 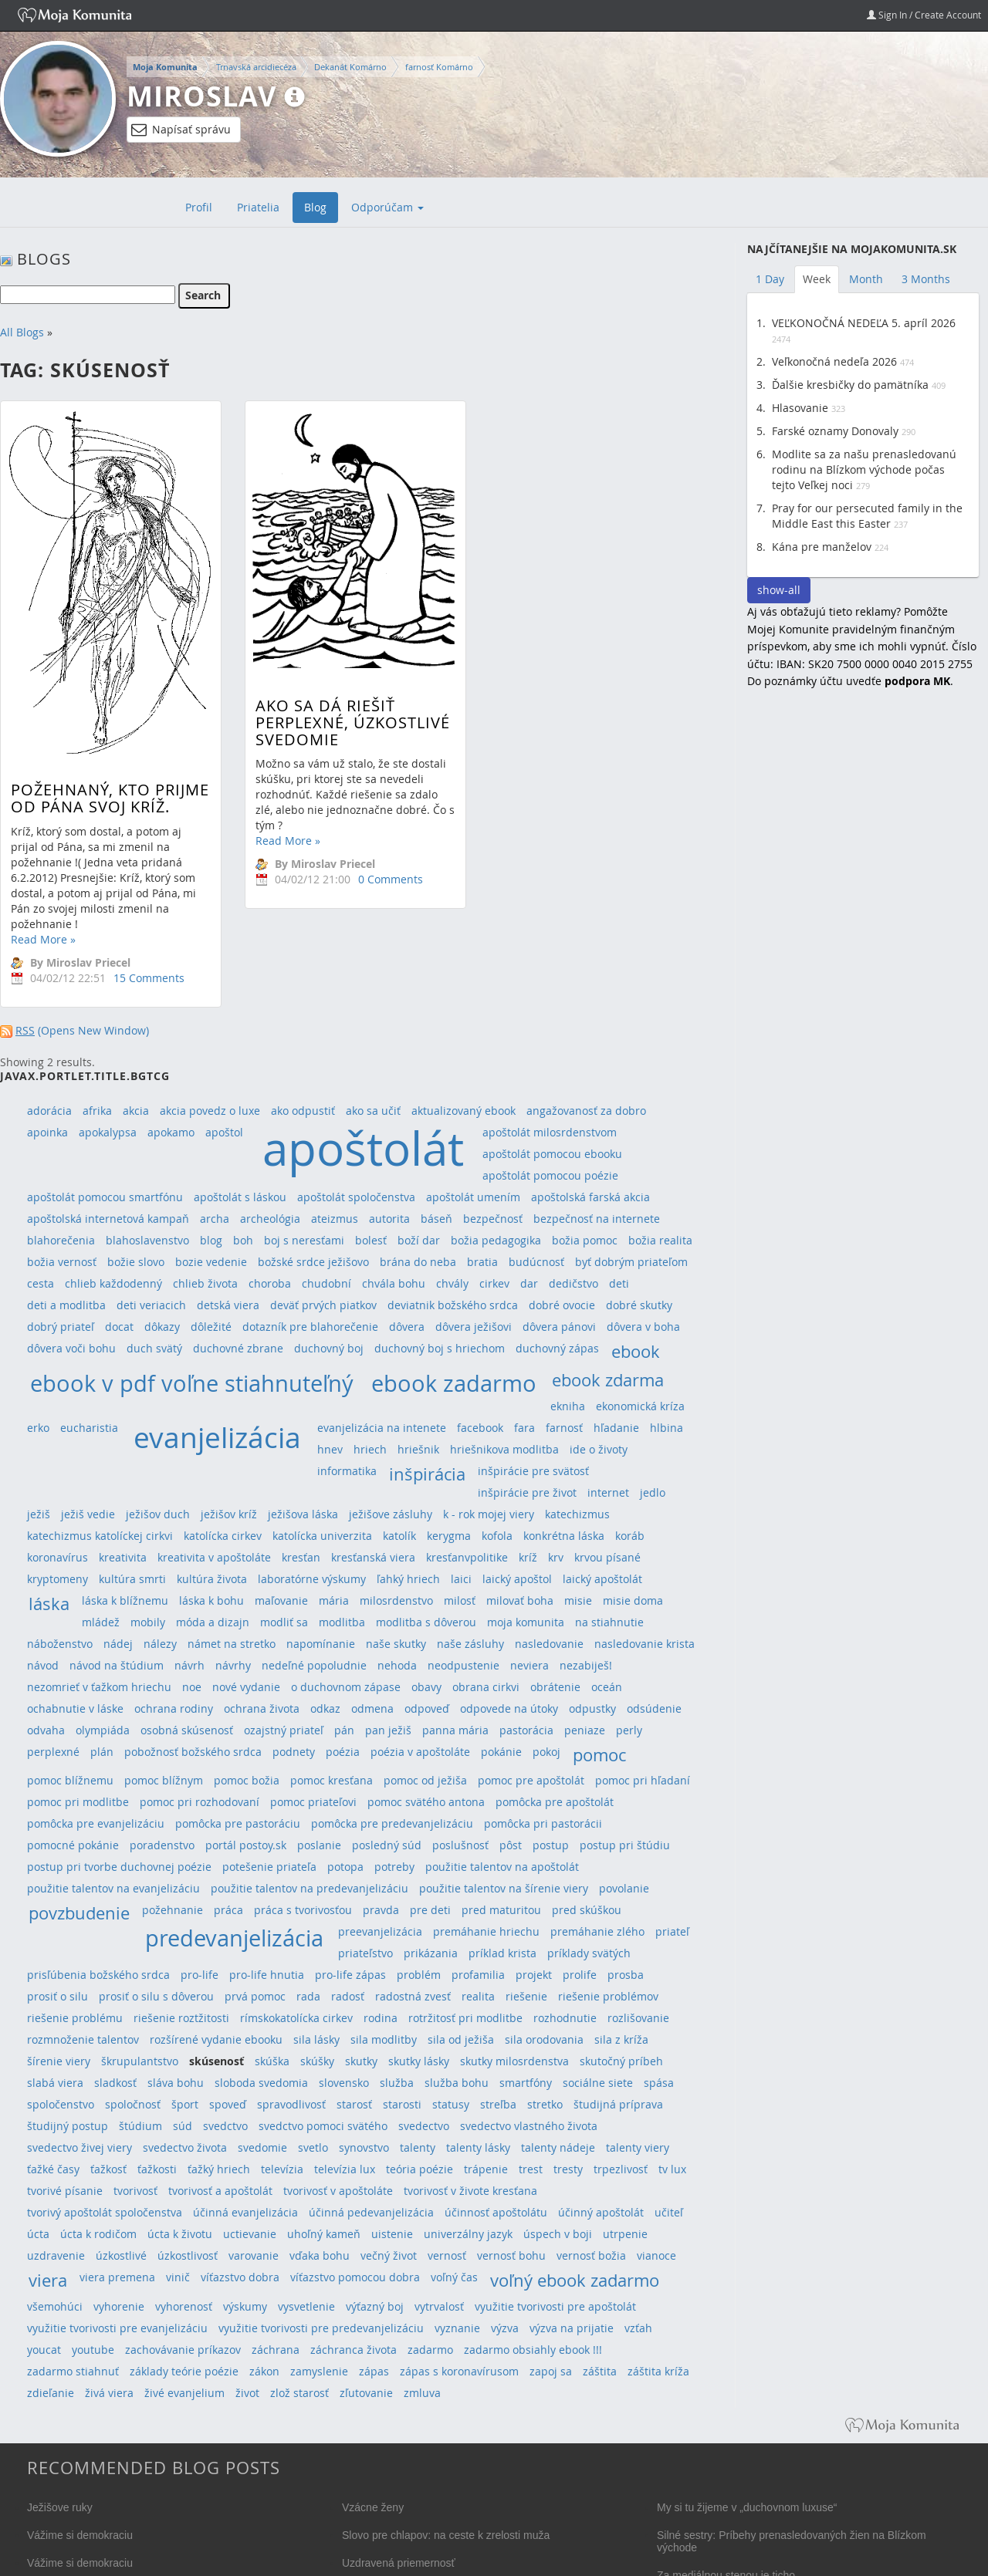 What do you see at coordinates (800, 407) in the screenshot?
I see `Hlasovanie` at bounding box center [800, 407].